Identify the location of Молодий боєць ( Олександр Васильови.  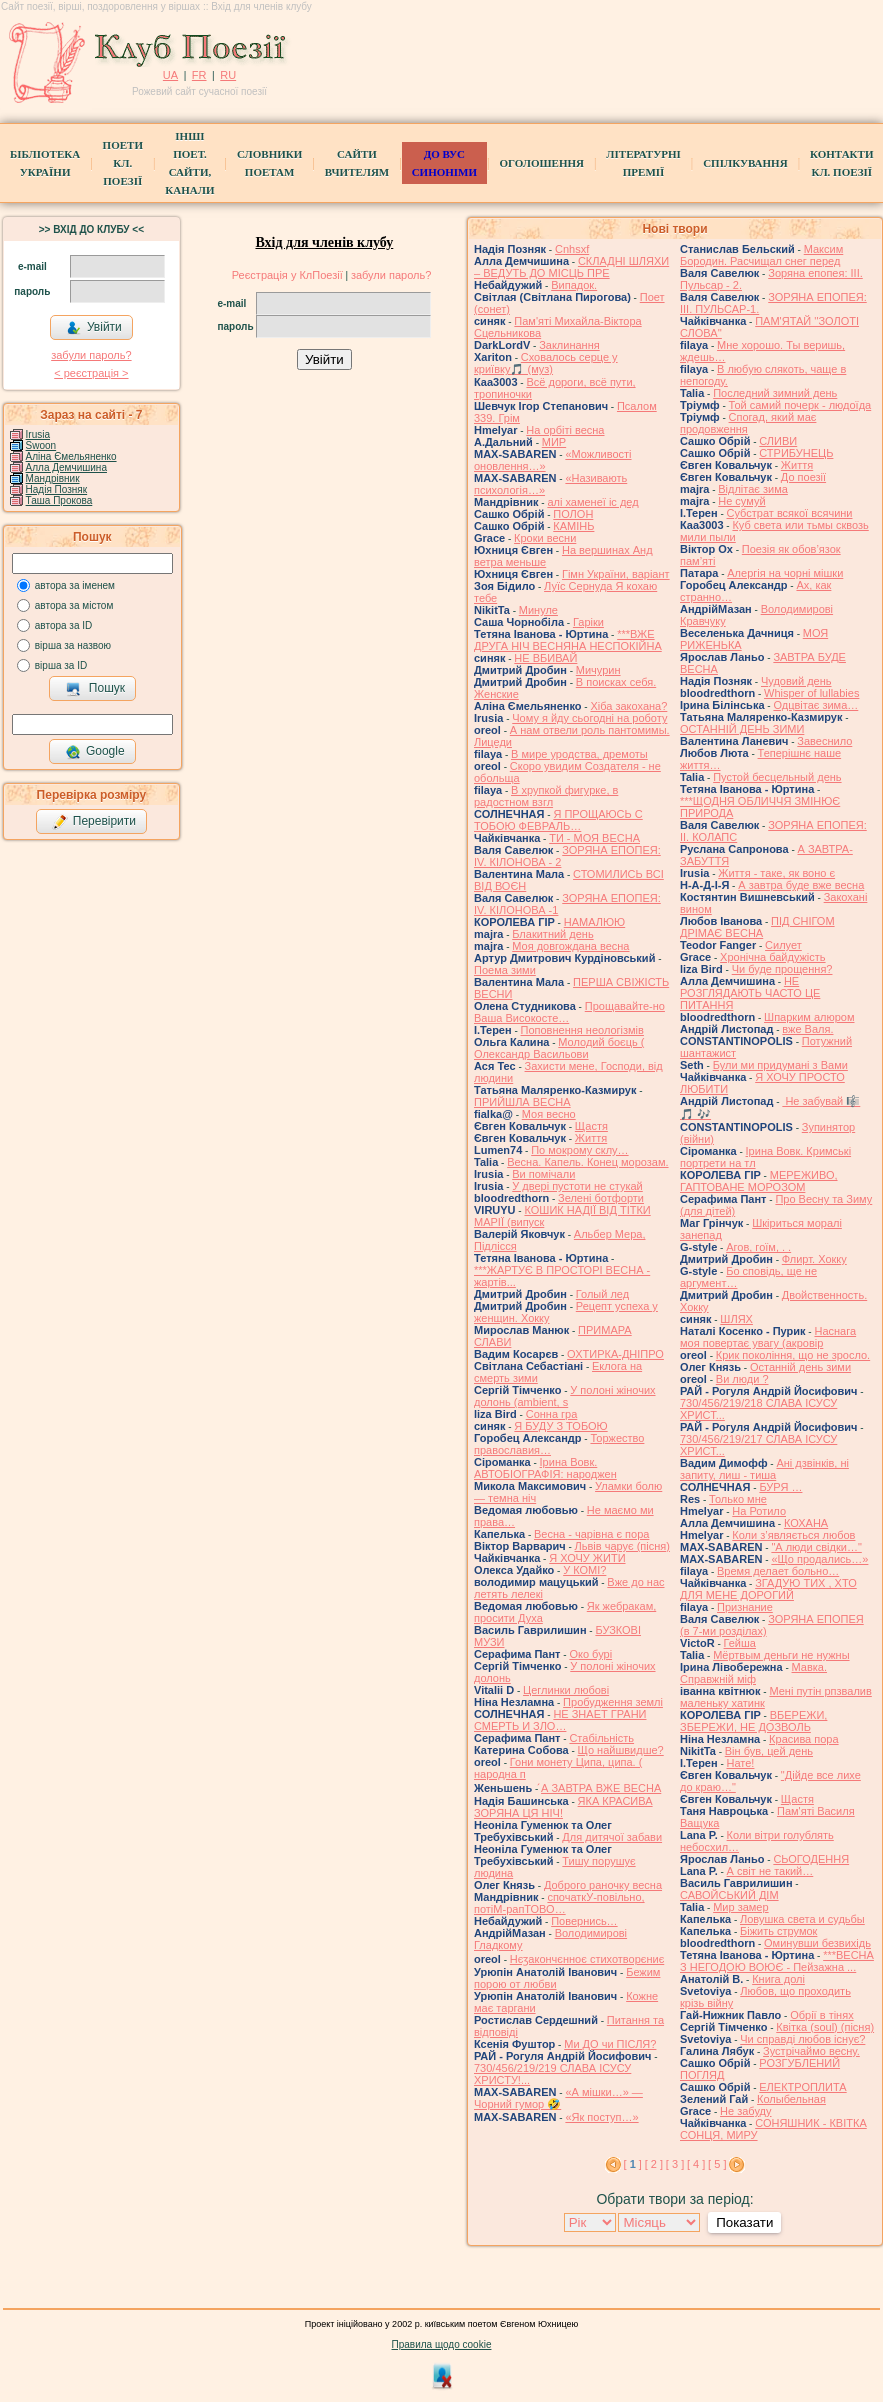
(559, 1048).